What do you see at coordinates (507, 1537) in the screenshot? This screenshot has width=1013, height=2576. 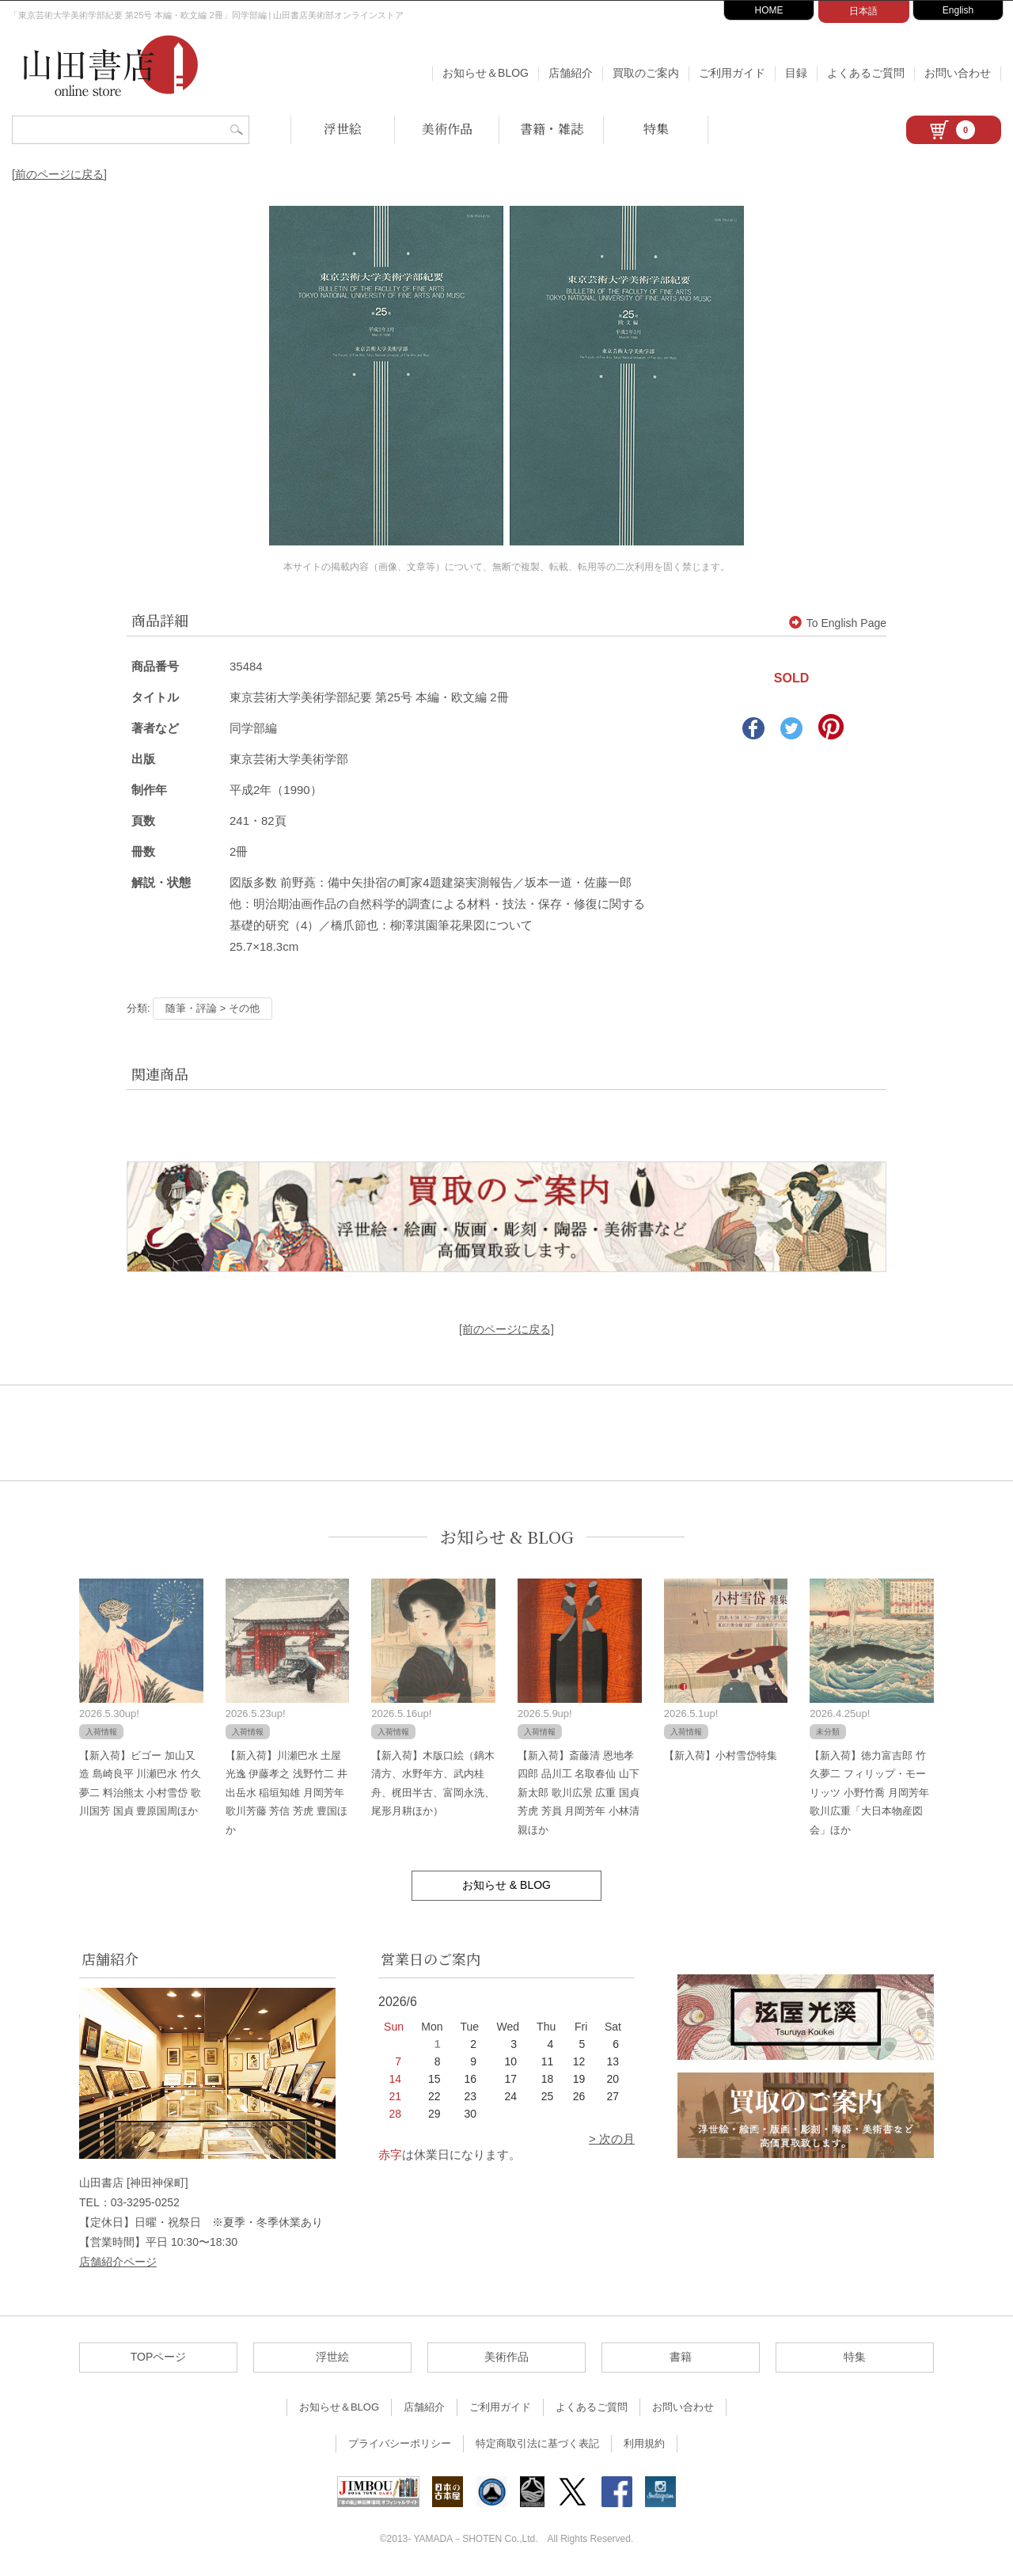 I see `お知らせ & BLOG` at bounding box center [507, 1537].